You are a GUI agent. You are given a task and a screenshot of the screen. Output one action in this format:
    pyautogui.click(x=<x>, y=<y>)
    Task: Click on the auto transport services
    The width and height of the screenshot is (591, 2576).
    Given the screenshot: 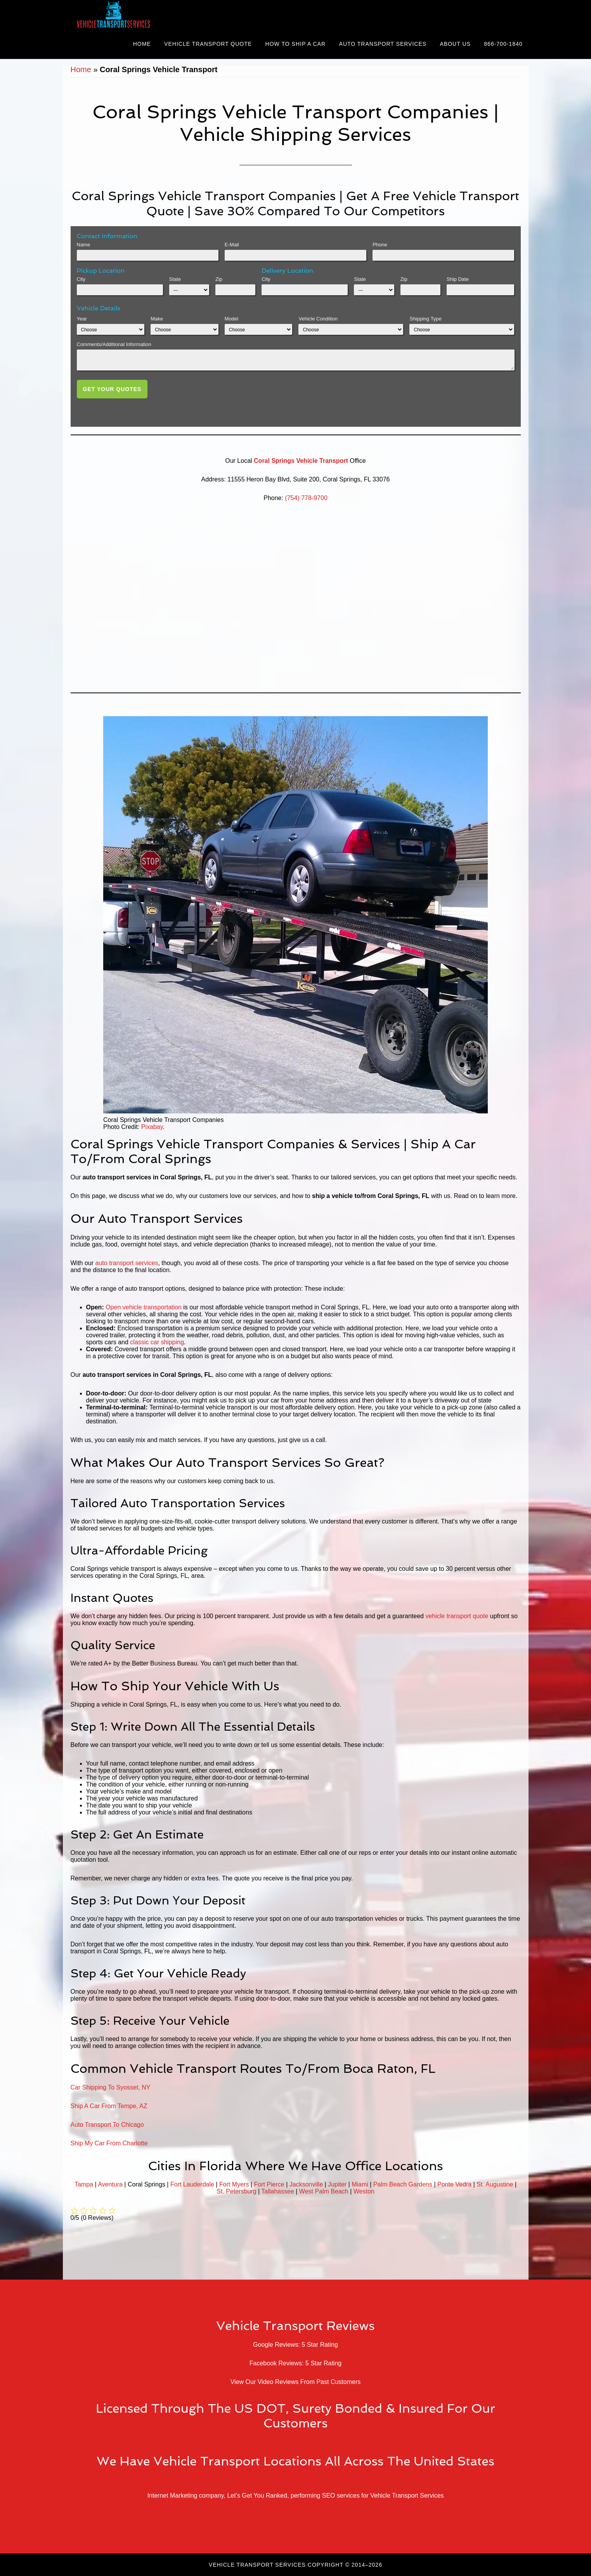 What is the action you would take?
    pyautogui.click(x=126, y=1263)
    